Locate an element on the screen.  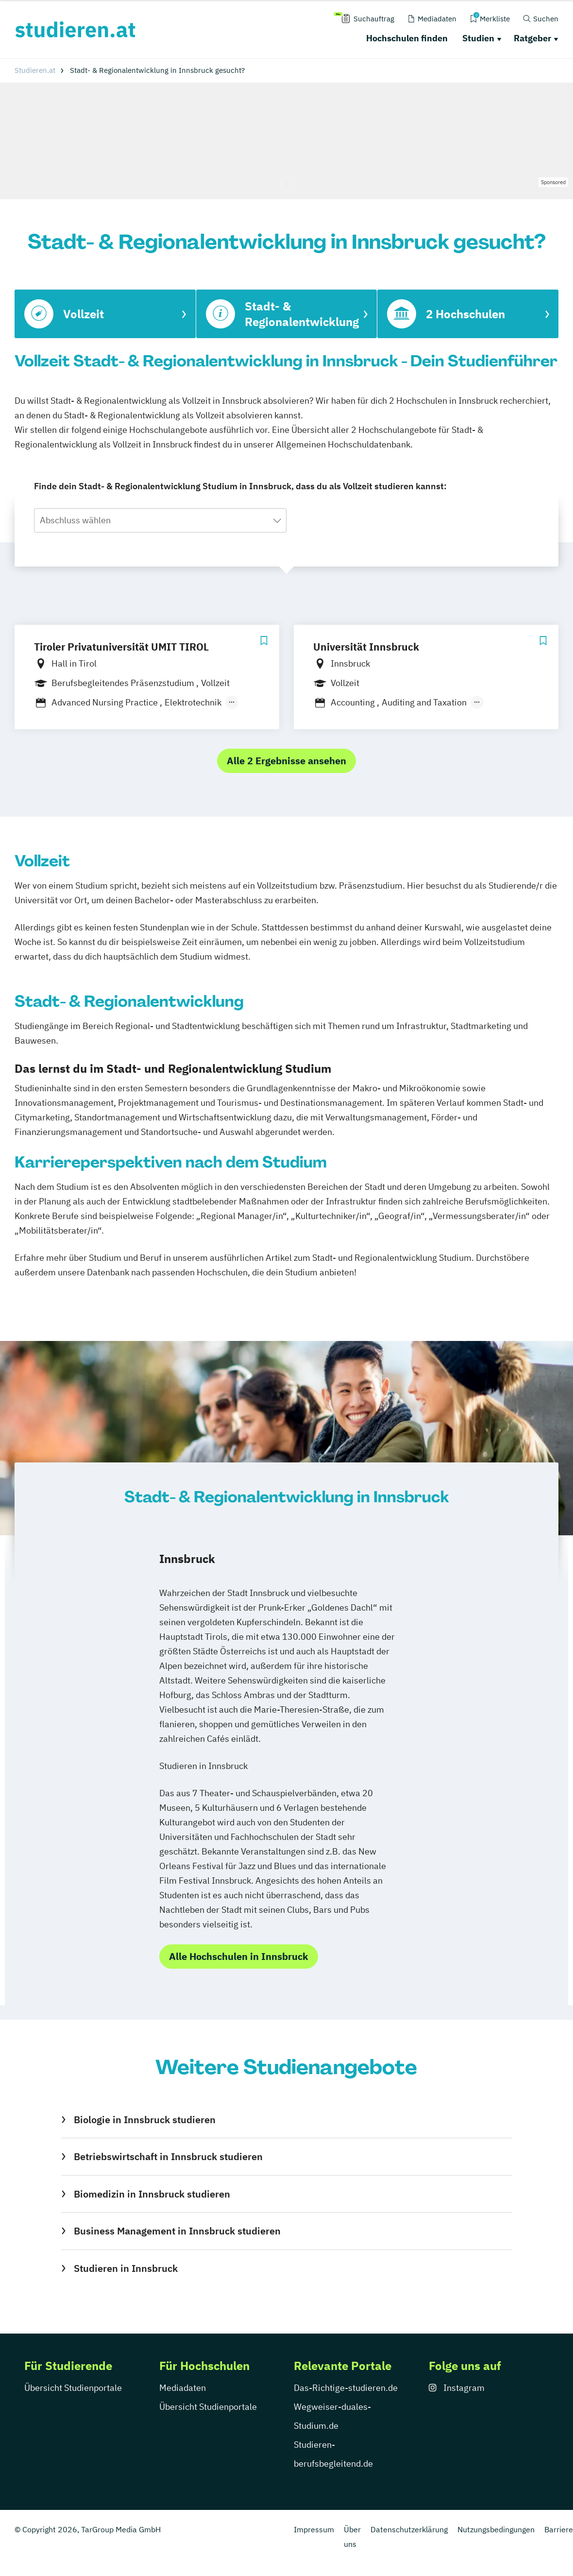
Ratgeber is located at coordinates (532, 38).